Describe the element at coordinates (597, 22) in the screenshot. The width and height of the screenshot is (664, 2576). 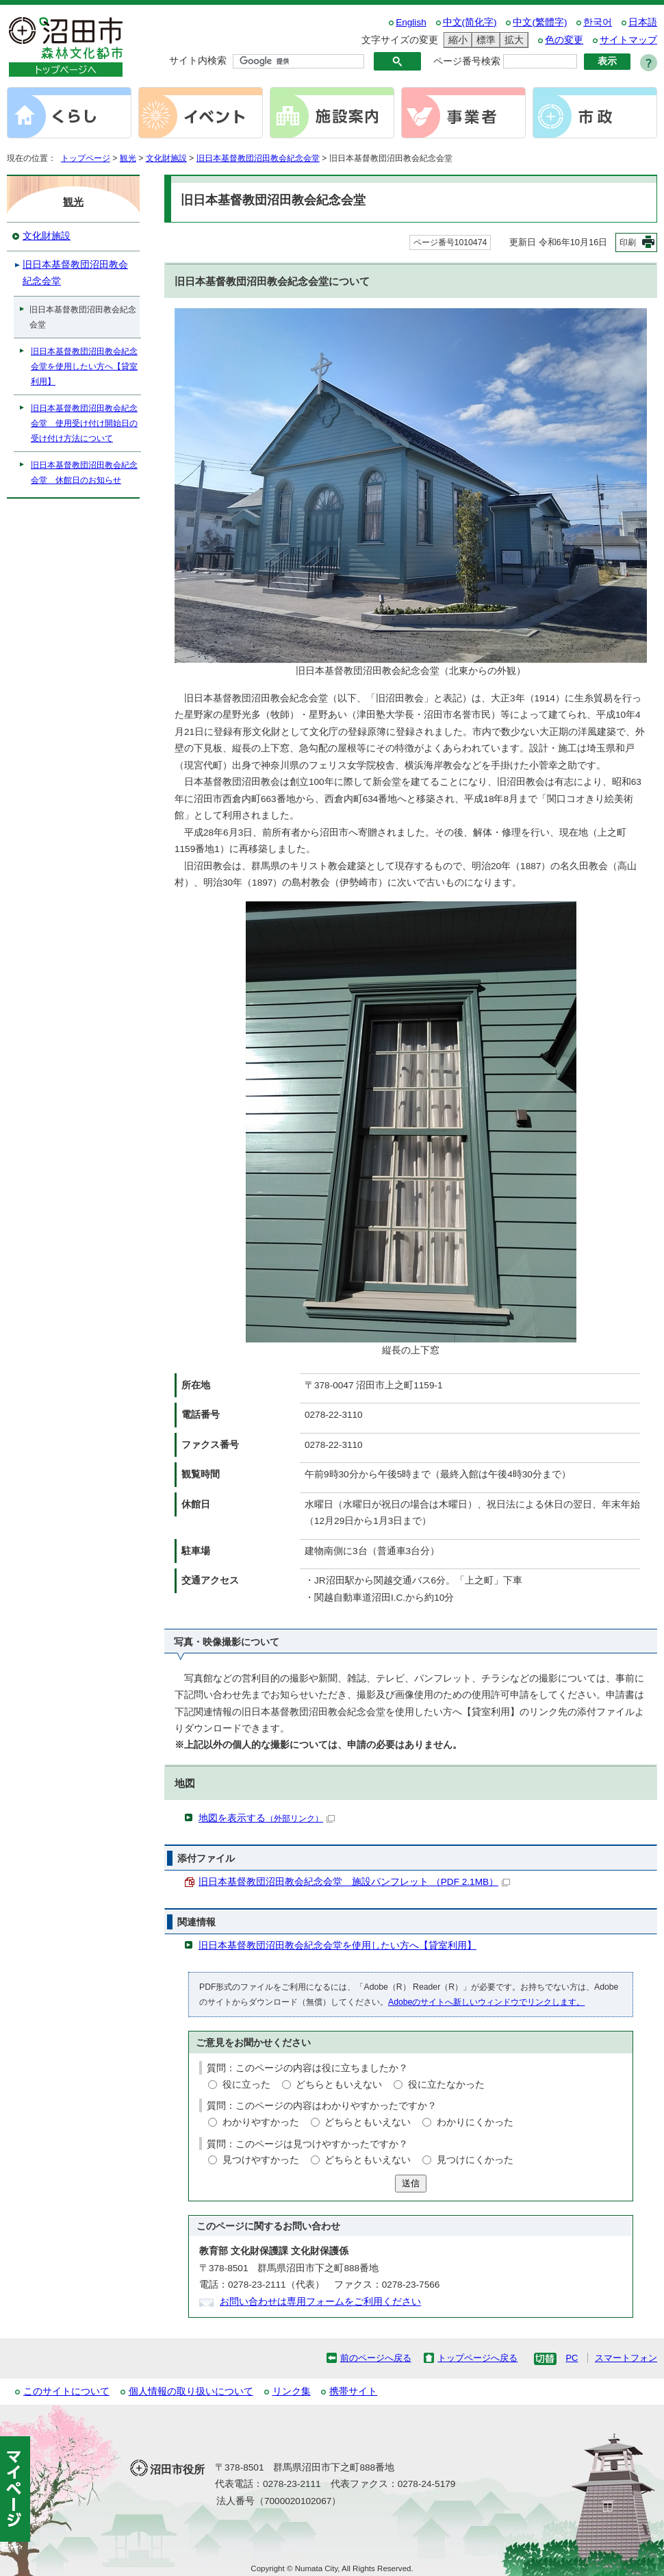
I see `한국어` at that location.